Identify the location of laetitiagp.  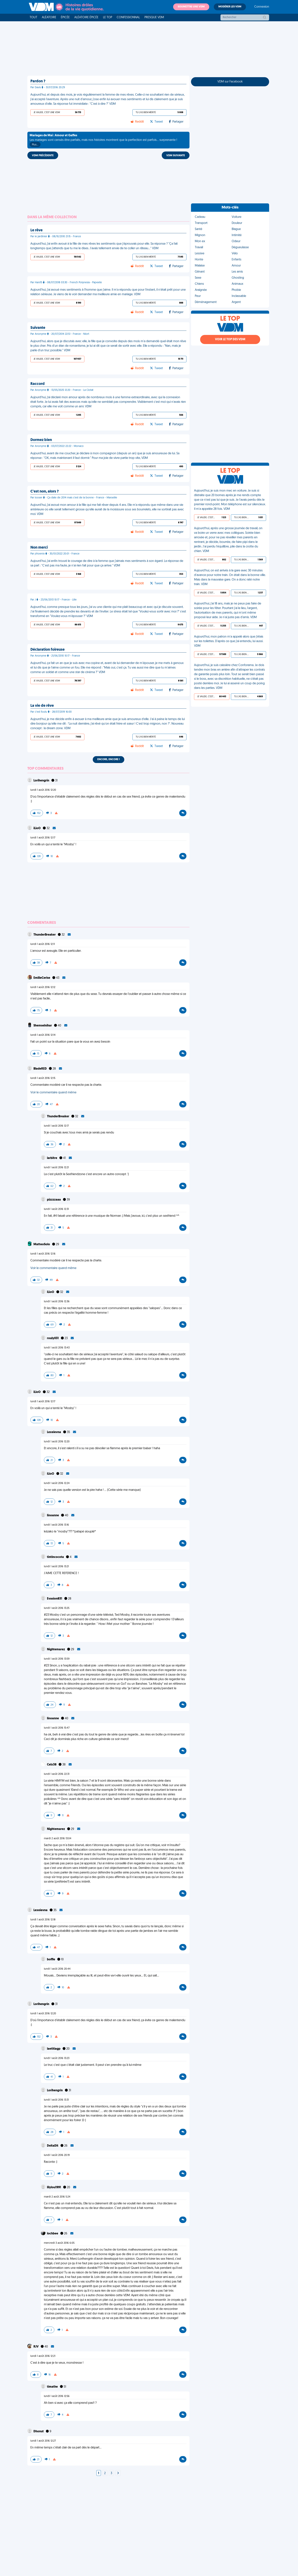
(54, 2048).